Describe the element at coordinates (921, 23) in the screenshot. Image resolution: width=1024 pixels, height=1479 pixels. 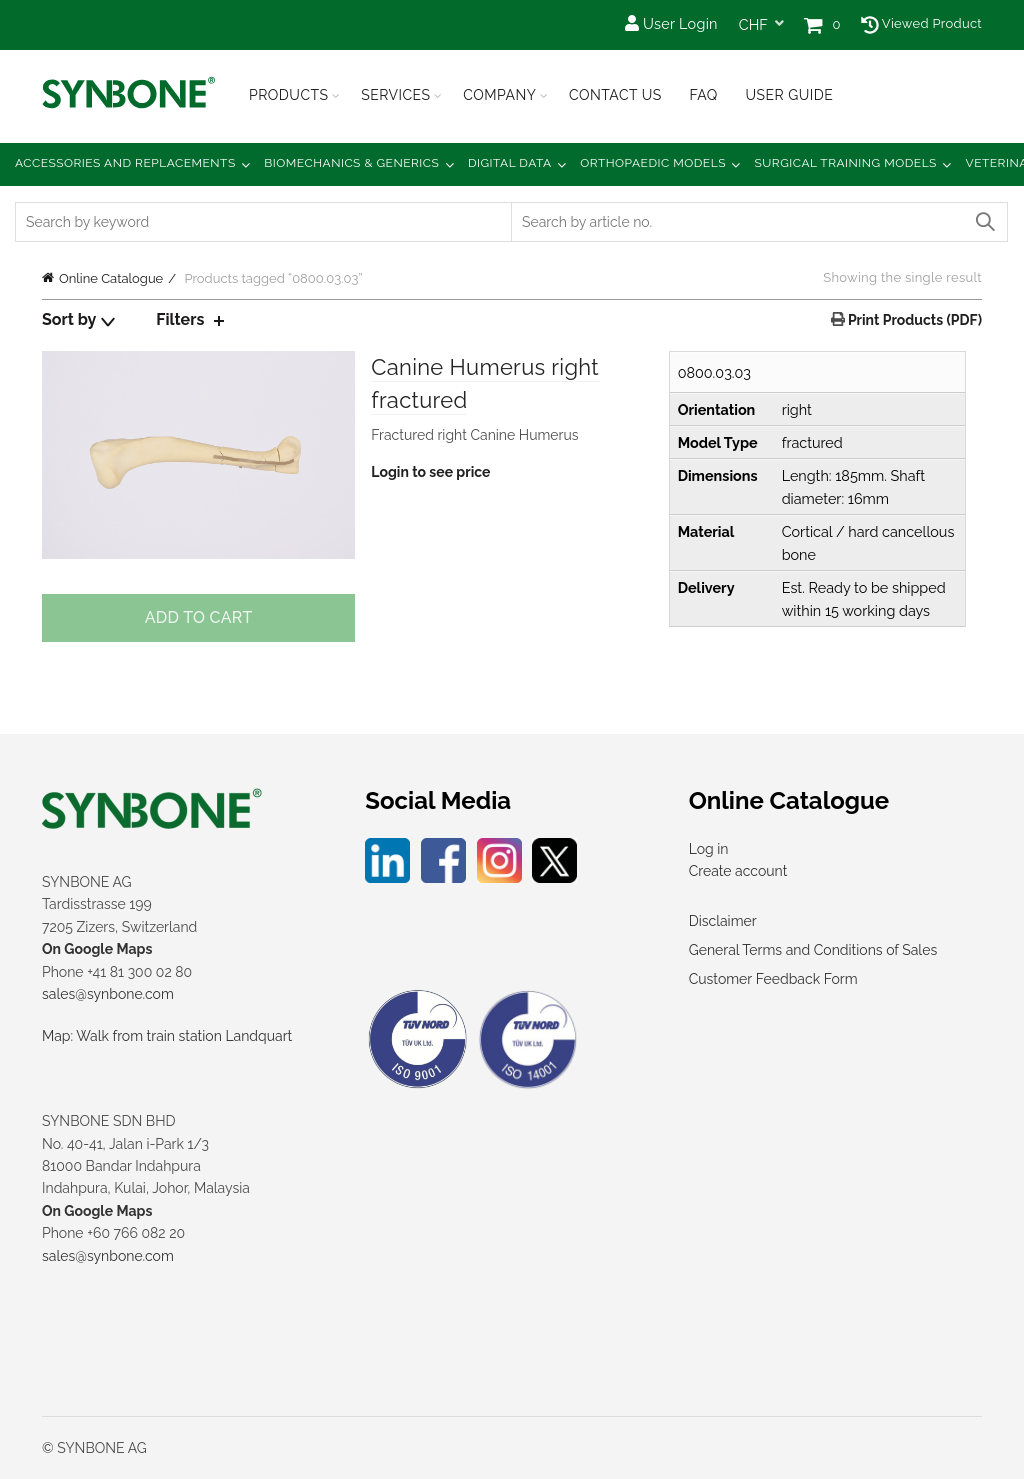
I see `Viewed Product` at that location.